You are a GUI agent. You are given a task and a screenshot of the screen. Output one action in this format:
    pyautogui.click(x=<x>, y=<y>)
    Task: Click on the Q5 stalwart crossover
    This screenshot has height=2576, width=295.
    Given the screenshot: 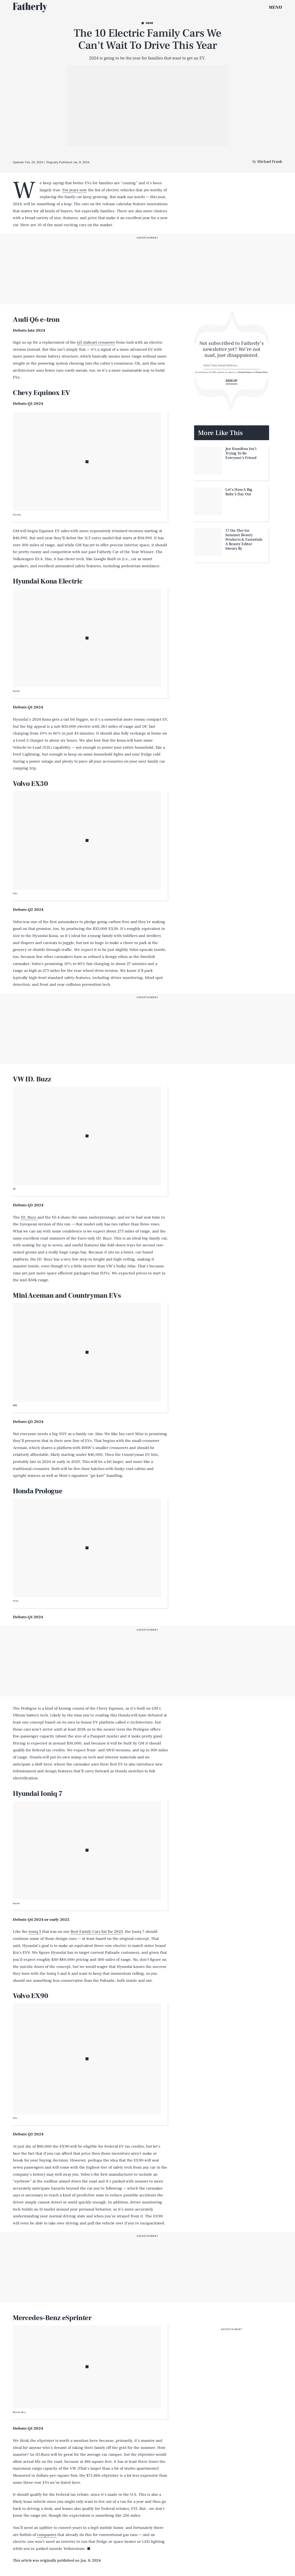 What is the action you would take?
    pyautogui.click(x=96, y=342)
    